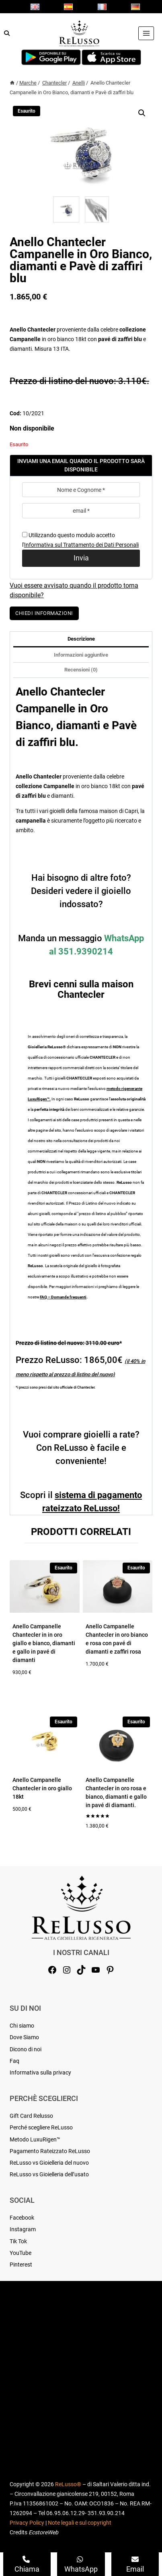 This screenshot has width=162, height=2576. What do you see at coordinates (24, 2037) in the screenshot?
I see `Dove Siamo` at bounding box center [24, 2037].